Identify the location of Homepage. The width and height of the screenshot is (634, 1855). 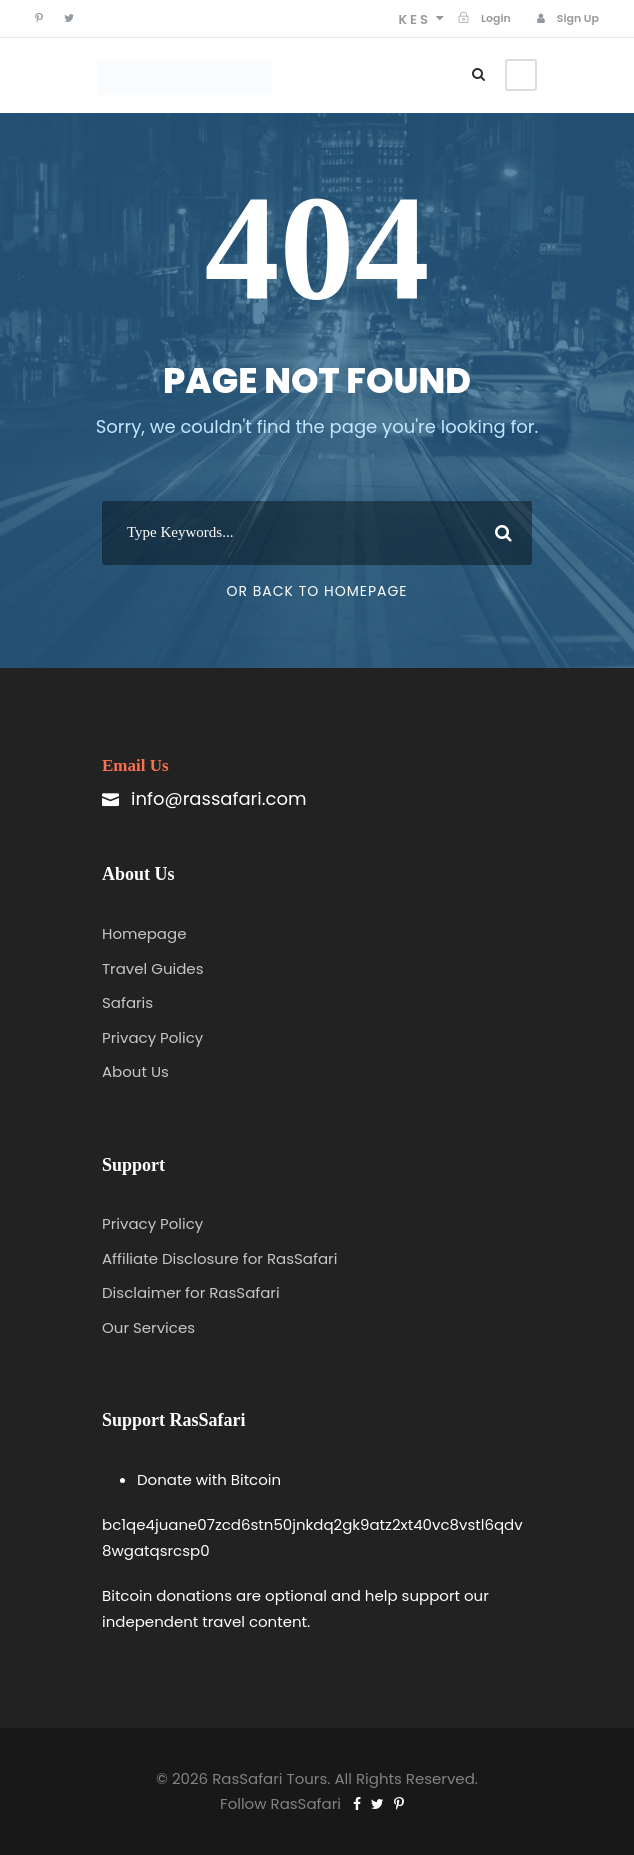
(144, 933).